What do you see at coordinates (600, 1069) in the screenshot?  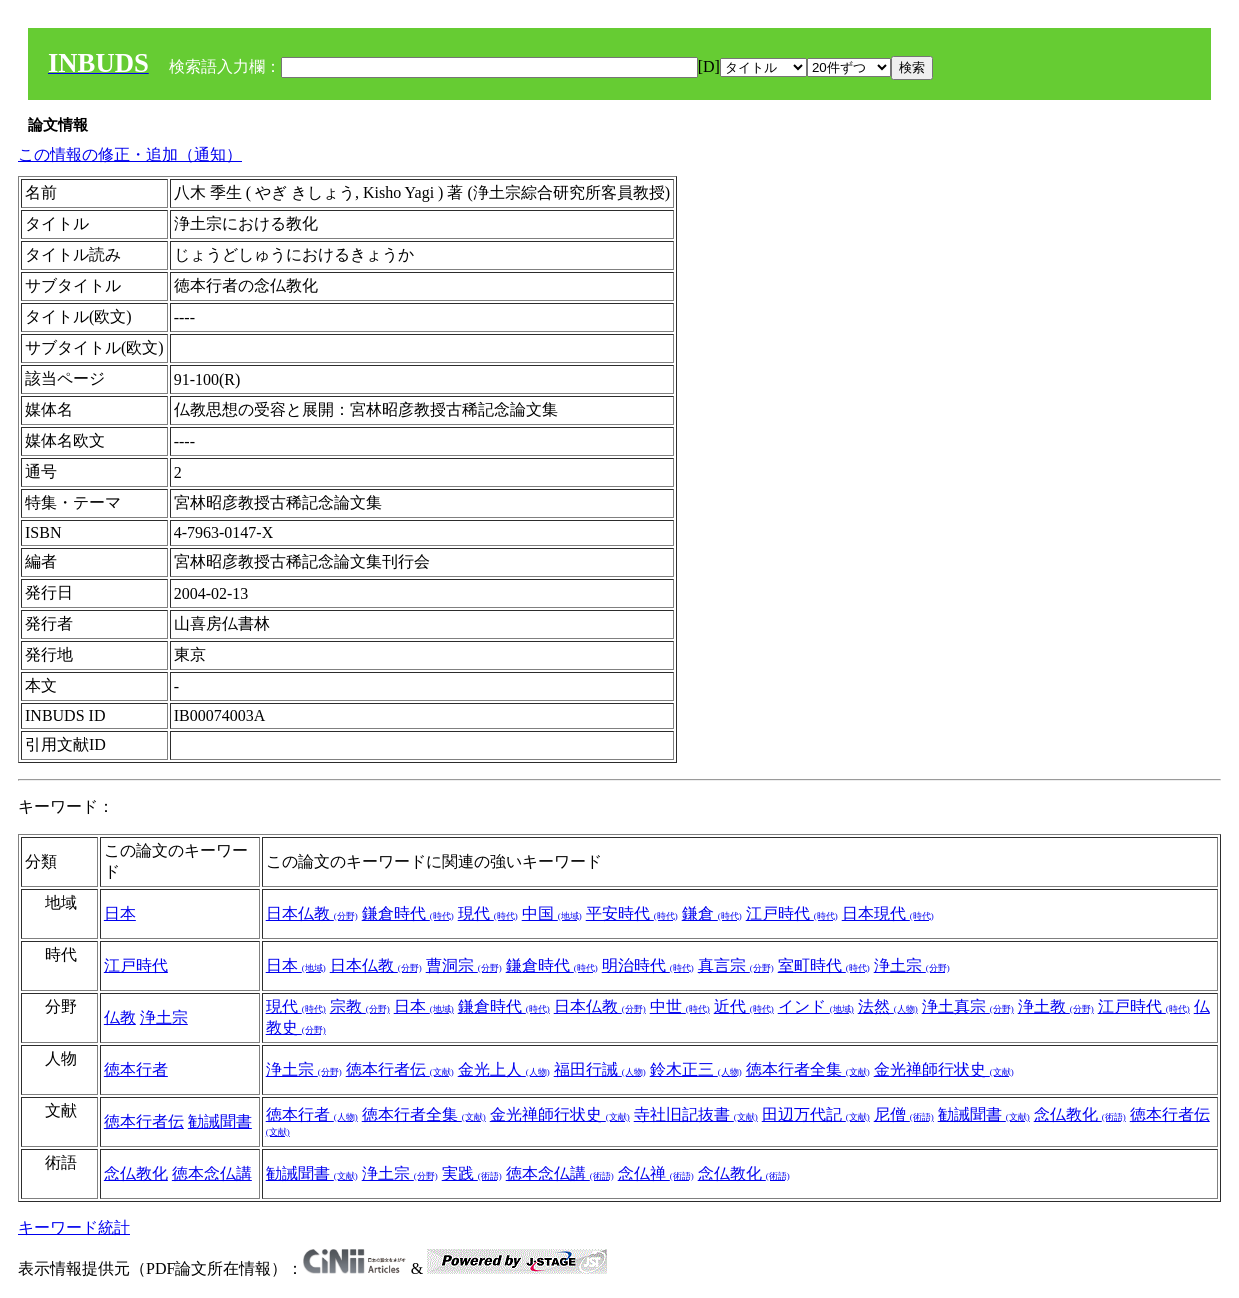 I see `福田行誡` at bounding box center [600, 1069].